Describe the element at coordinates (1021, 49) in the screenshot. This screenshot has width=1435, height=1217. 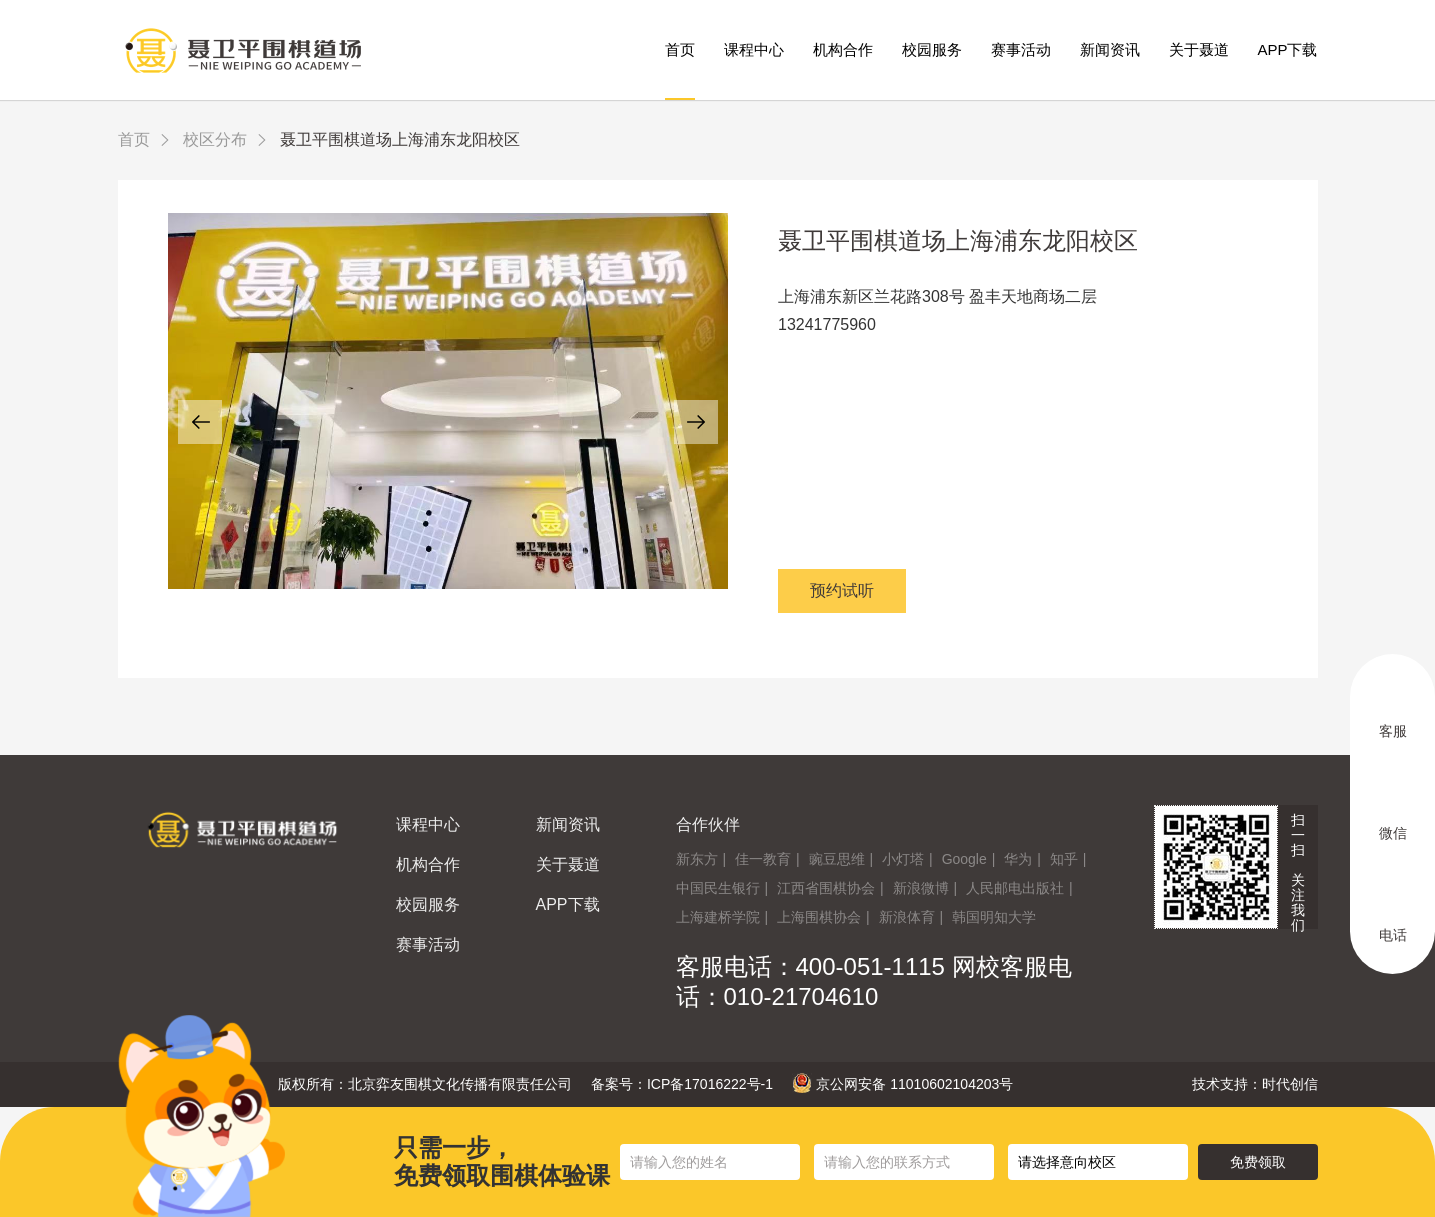
I see `赛事活动` at that location.